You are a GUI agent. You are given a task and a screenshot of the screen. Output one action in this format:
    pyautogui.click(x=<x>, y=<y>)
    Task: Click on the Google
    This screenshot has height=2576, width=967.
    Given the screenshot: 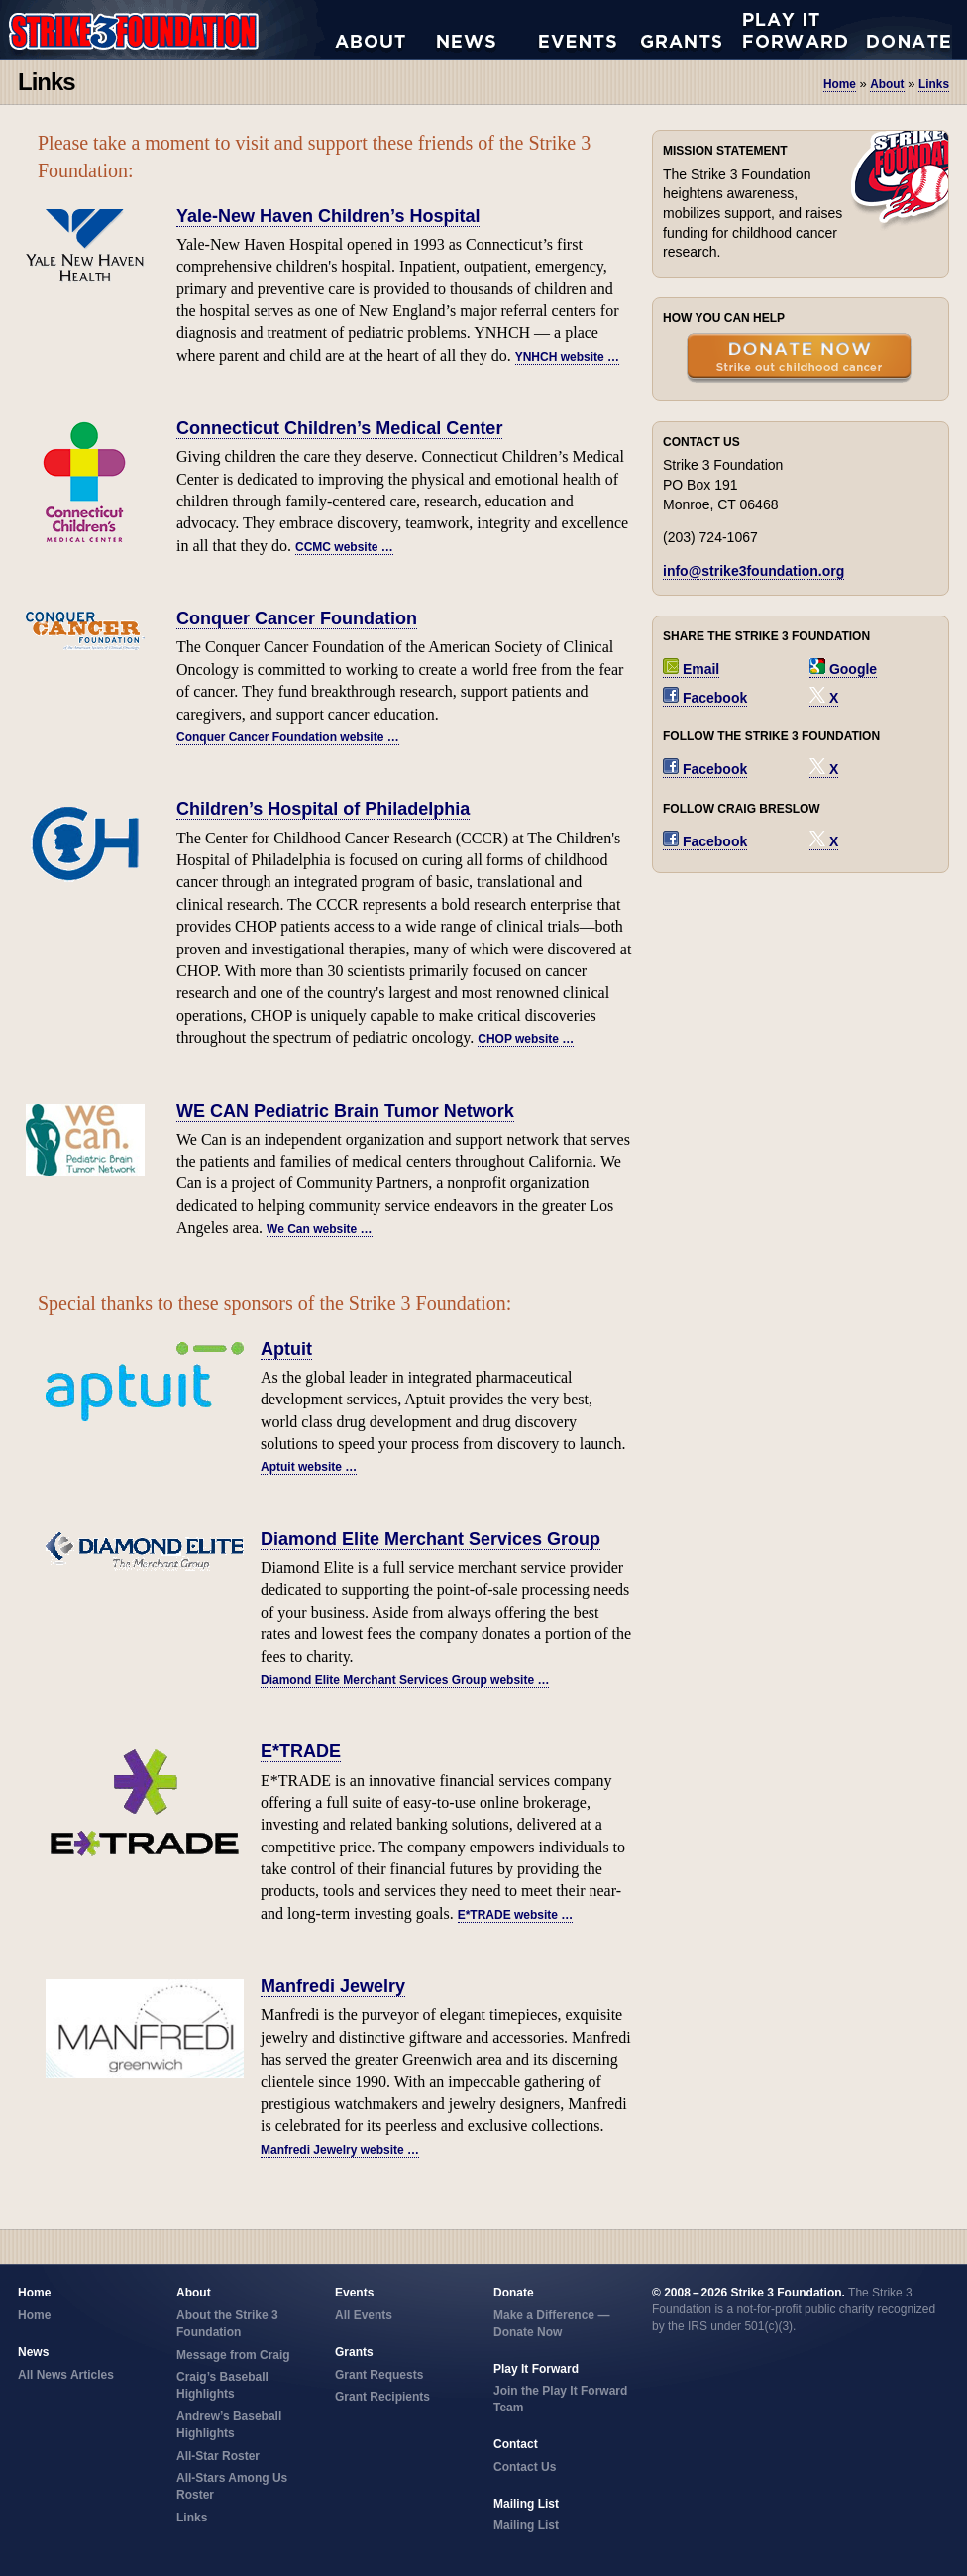 What is the action you would take?
    pyautogui.click(x=843, y=669)
    